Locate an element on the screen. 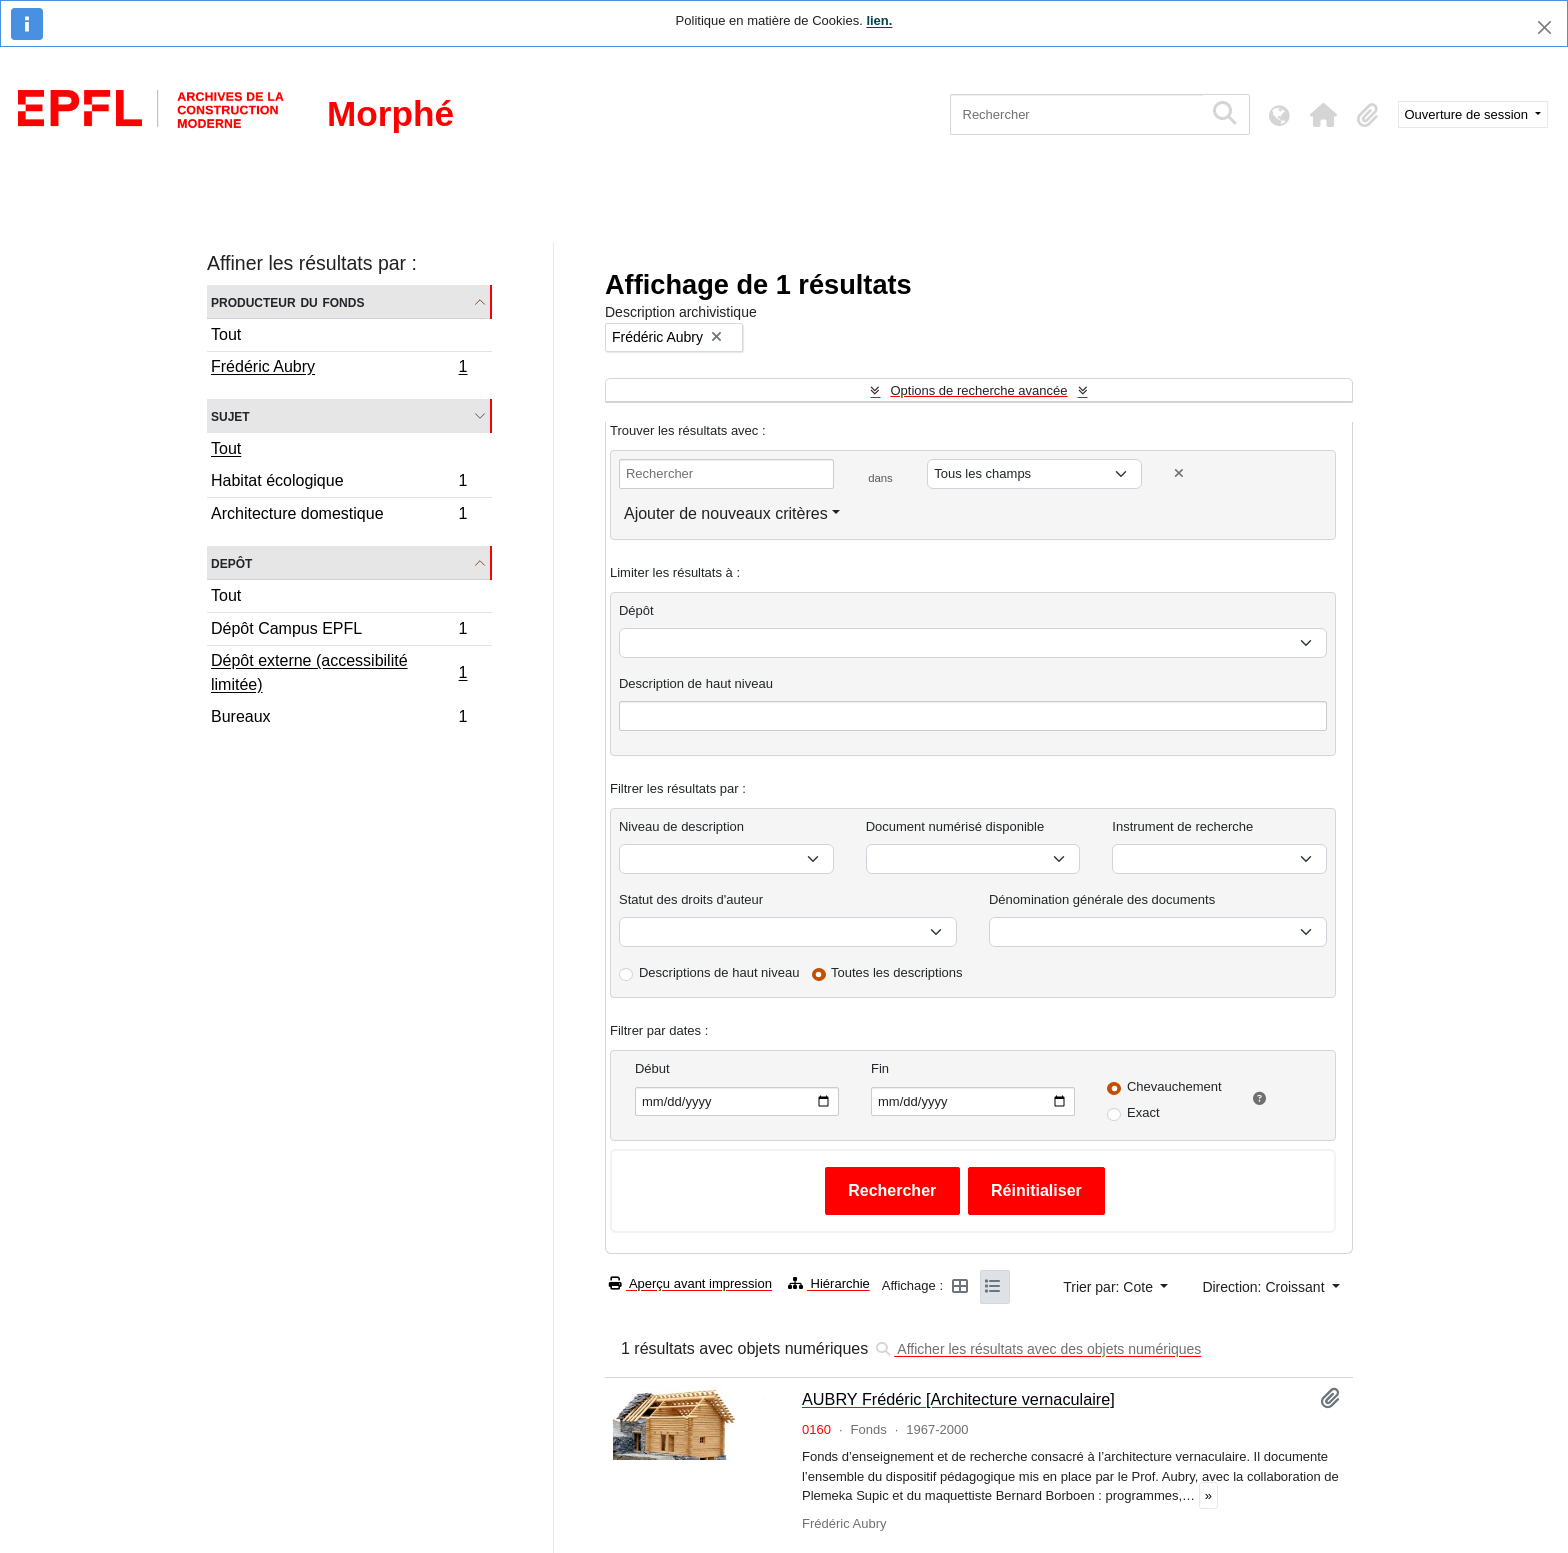  [Rechercher] is located at coordinates (1076, 114).